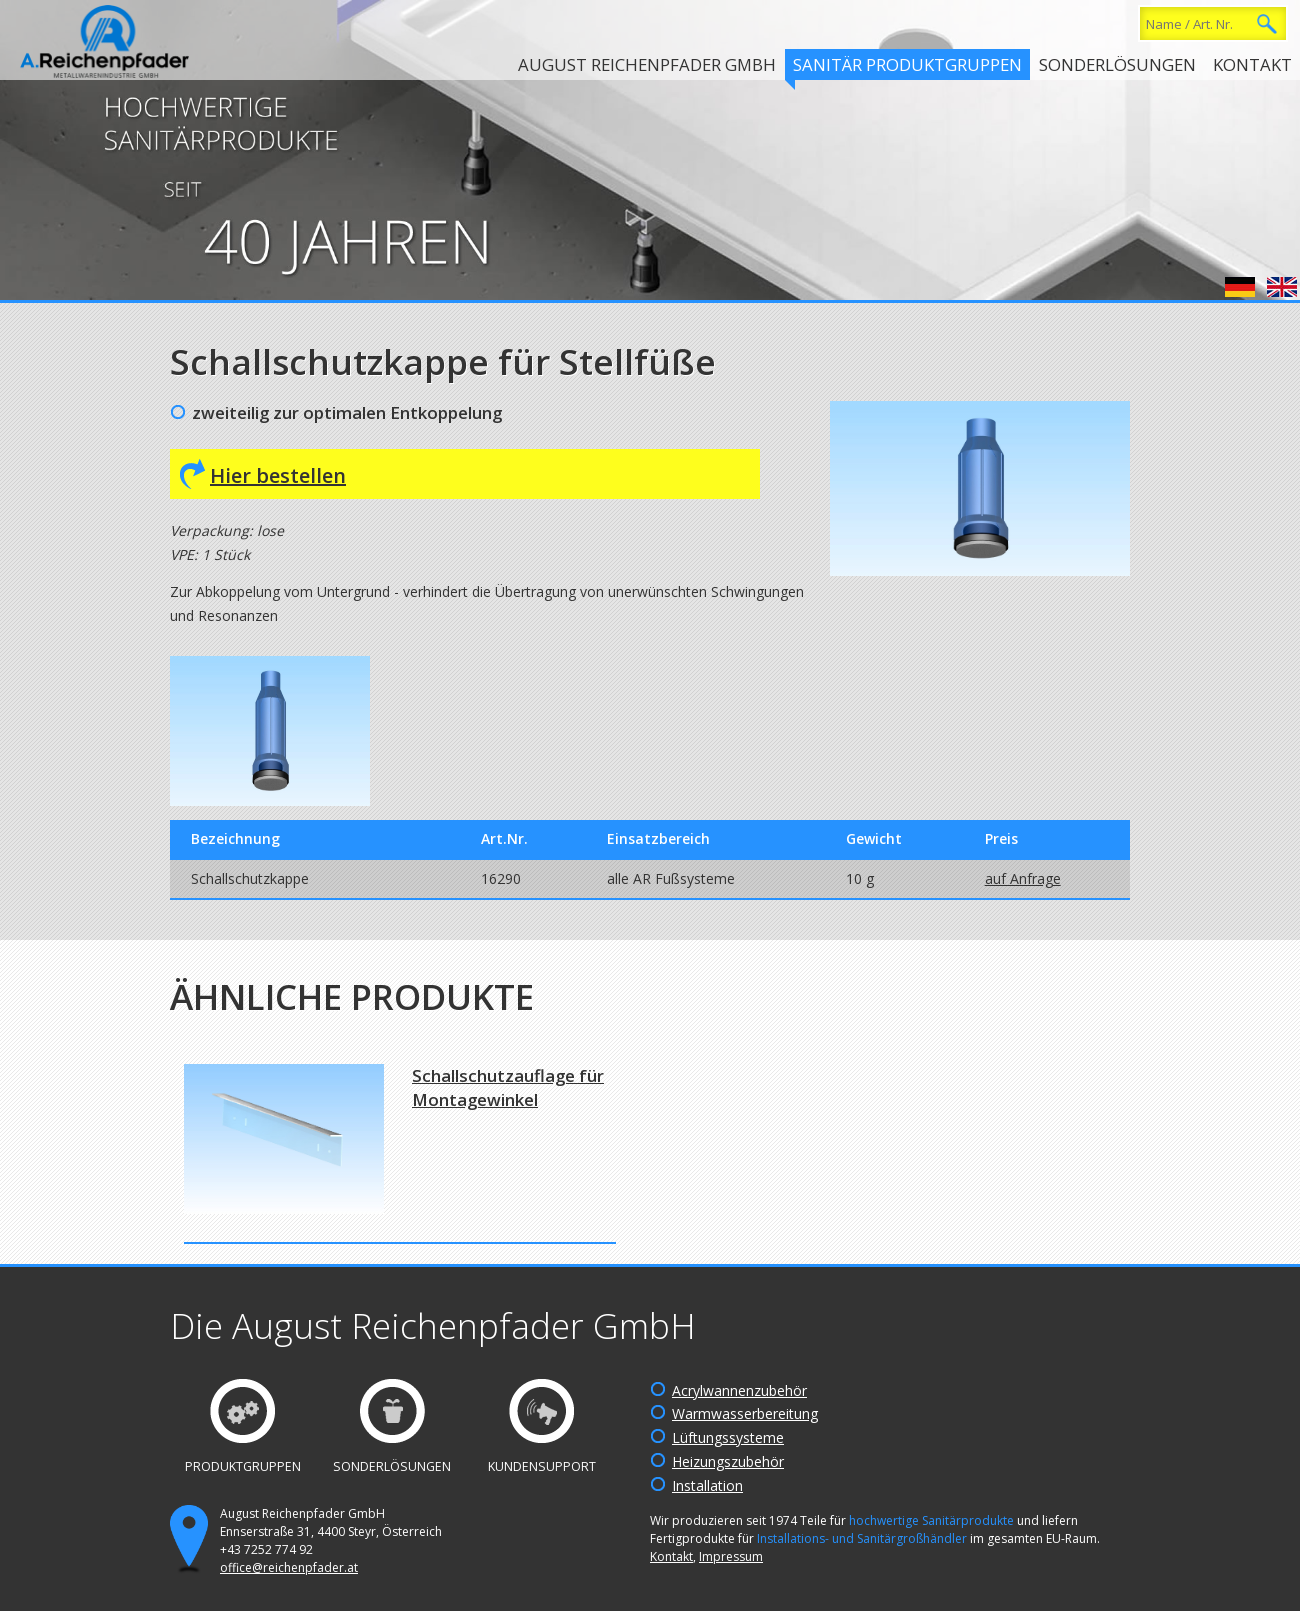  What do you see at coordinates (1252, 64) in the screenshot?
I see `Kontakt` at bounding box center [1252, 64].